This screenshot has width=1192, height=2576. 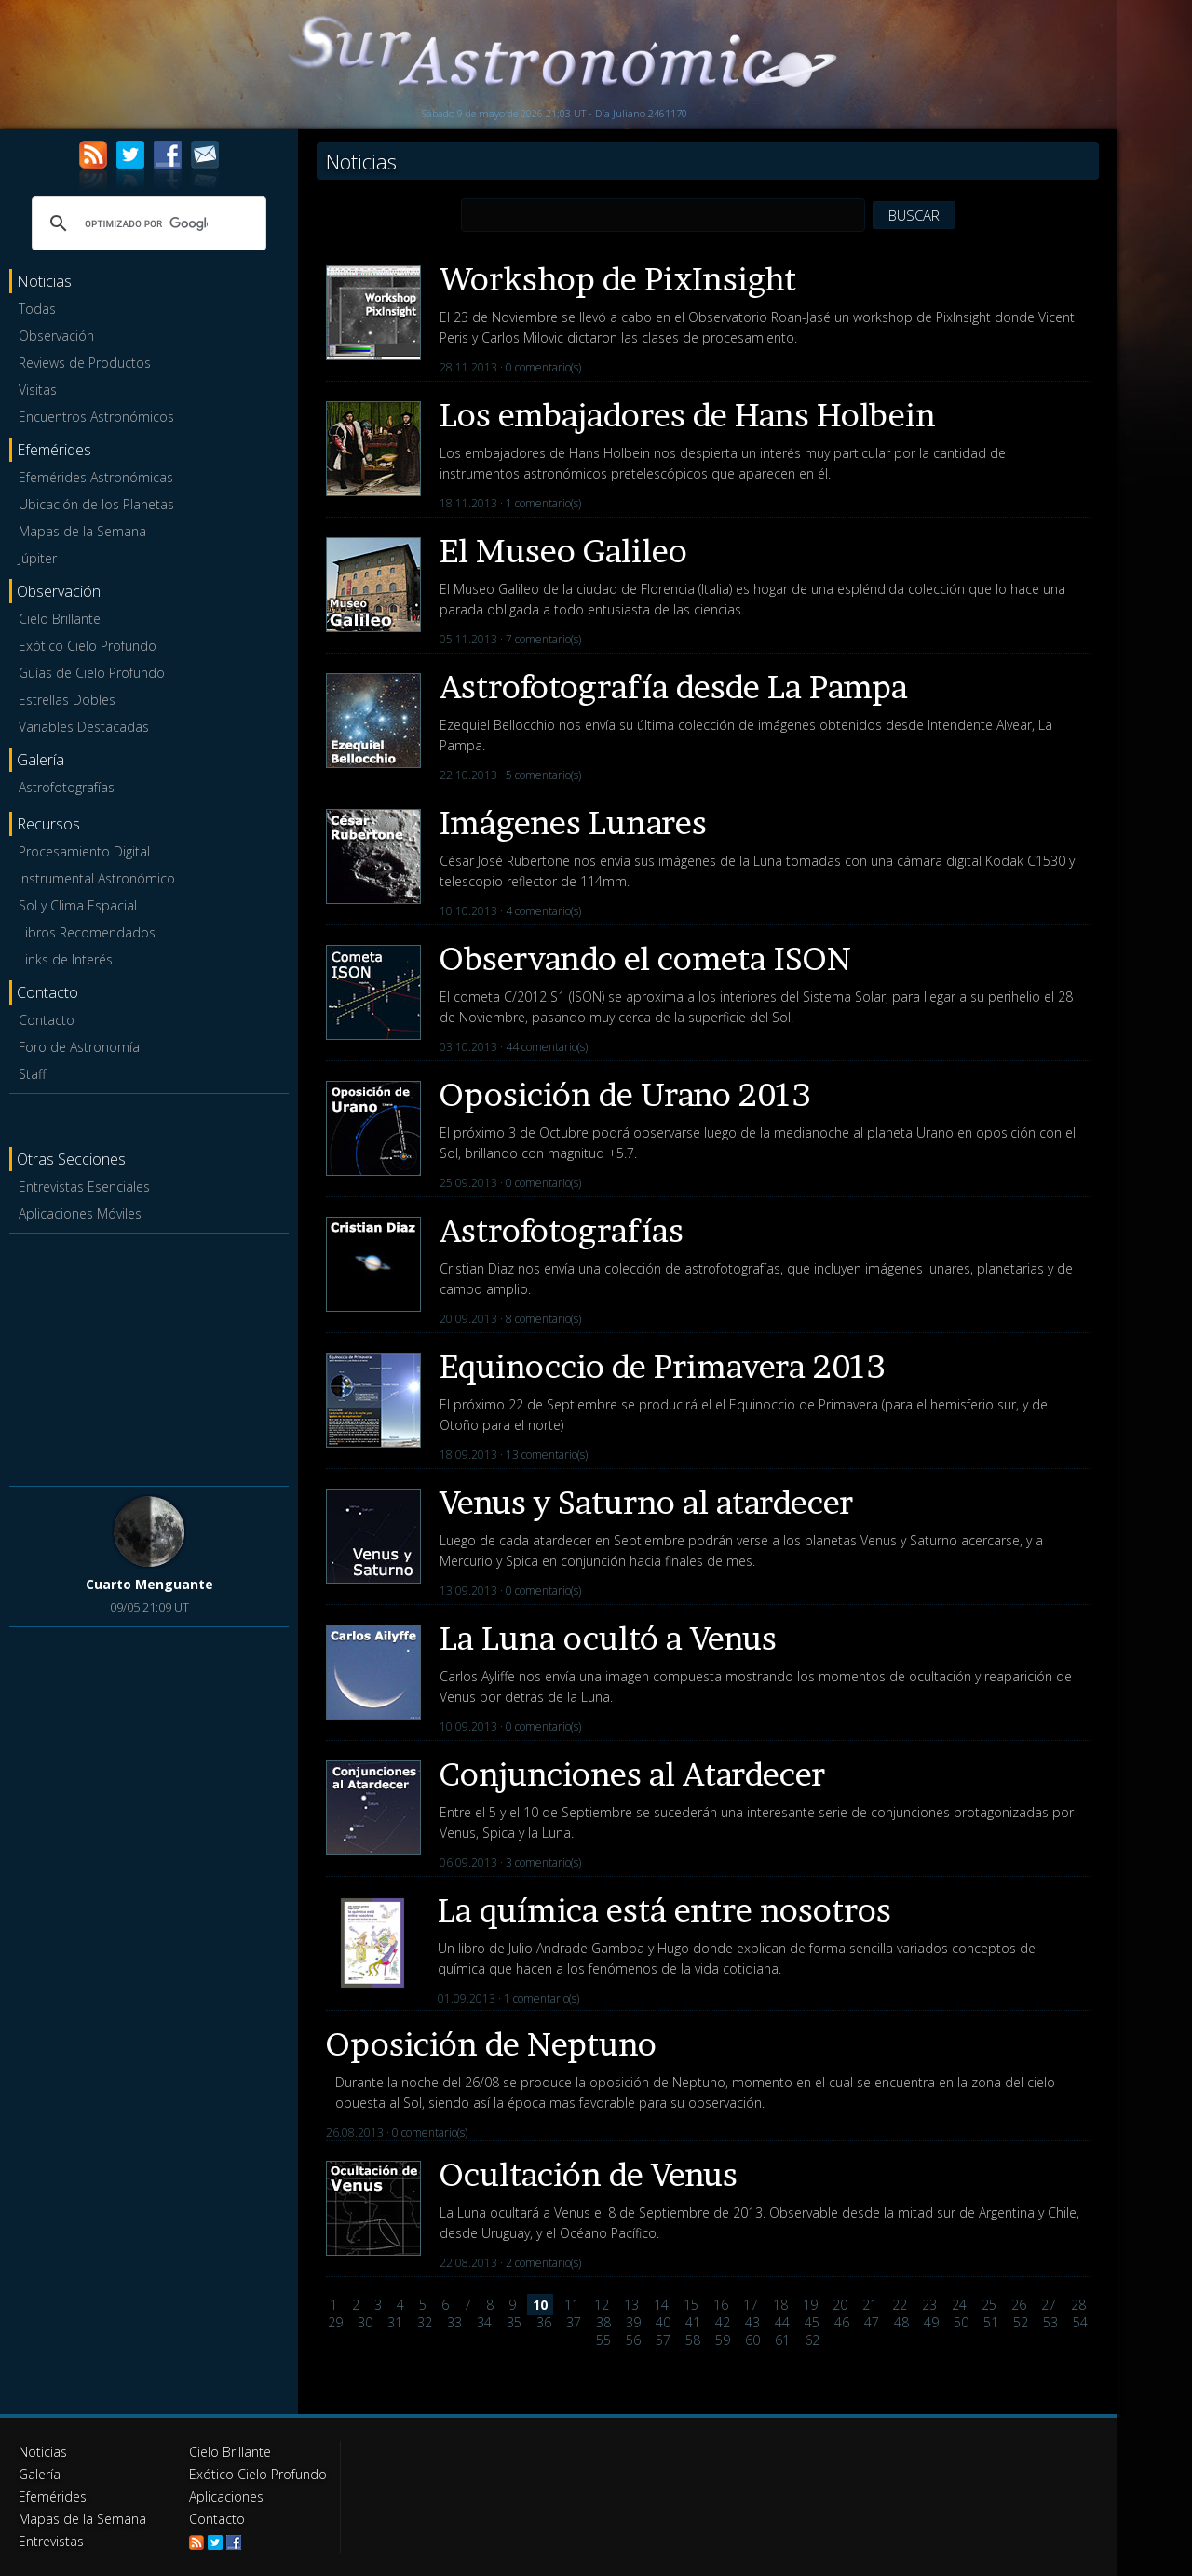 I want to click on 26, so click(x=1018, y=2304).